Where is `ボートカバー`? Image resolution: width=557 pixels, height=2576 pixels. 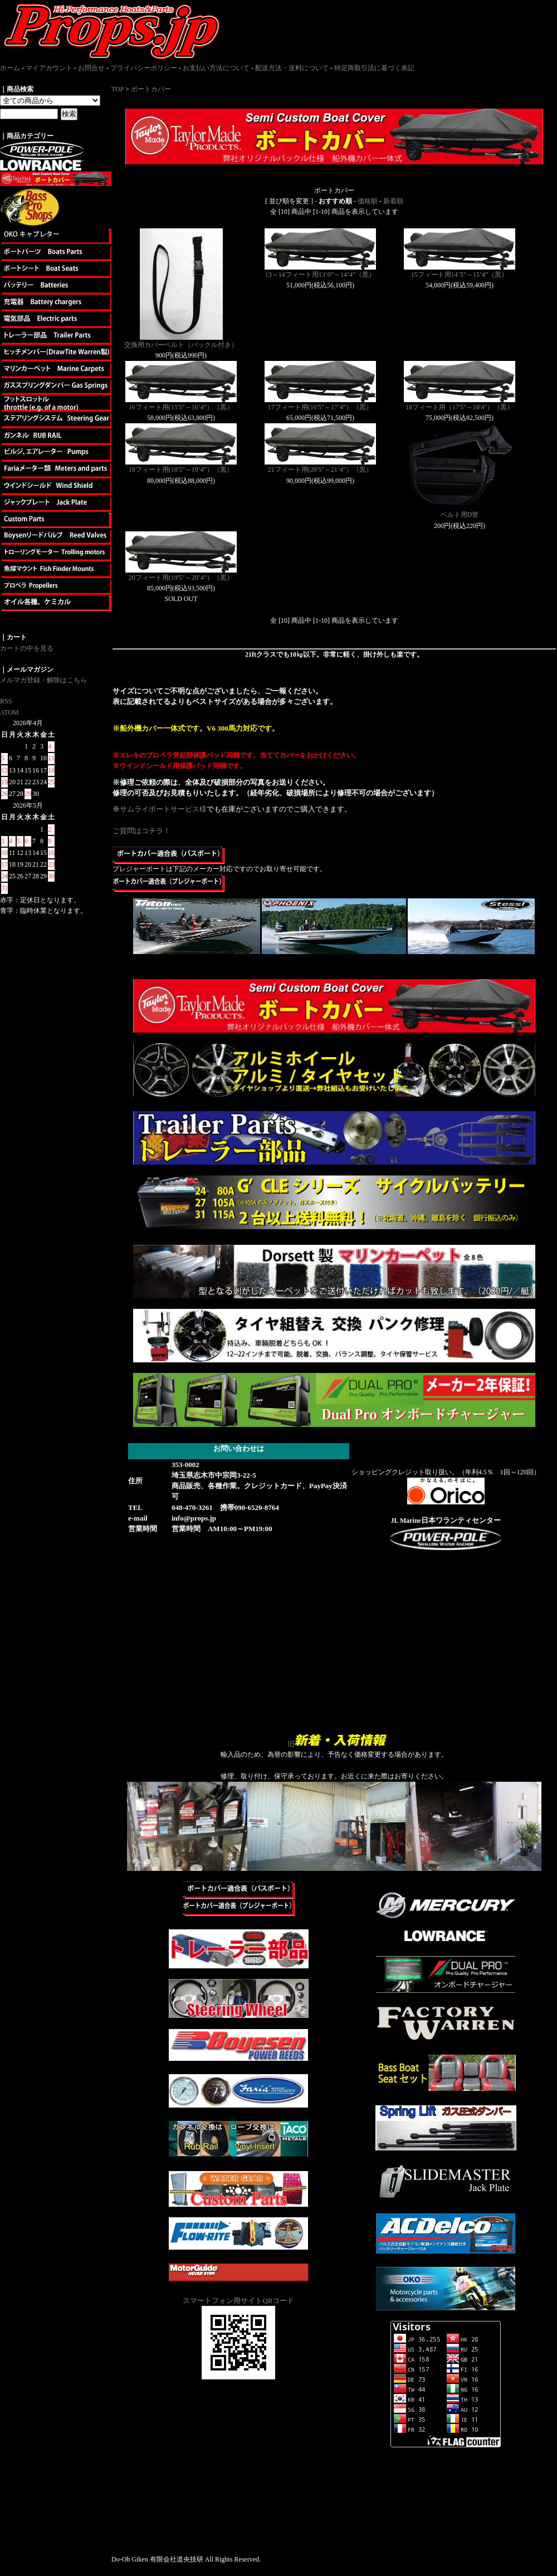
ボートカバー is located at coordinates (151, 89).